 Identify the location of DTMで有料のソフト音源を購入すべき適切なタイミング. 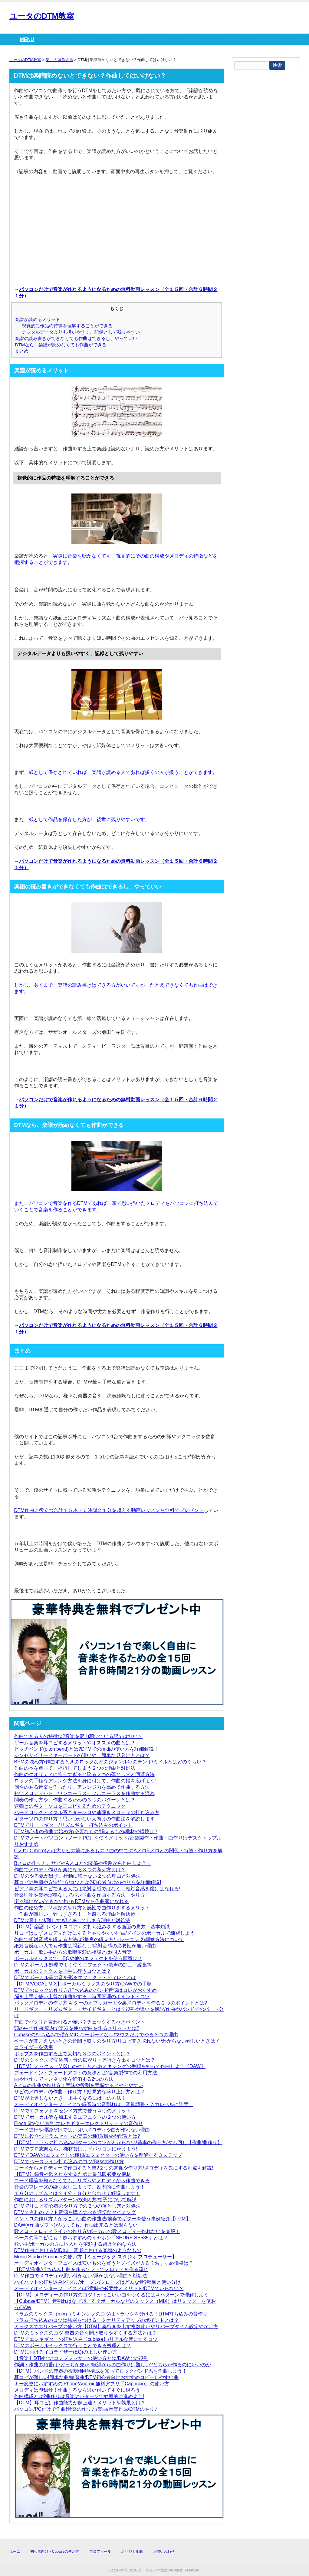
(75, 2212).